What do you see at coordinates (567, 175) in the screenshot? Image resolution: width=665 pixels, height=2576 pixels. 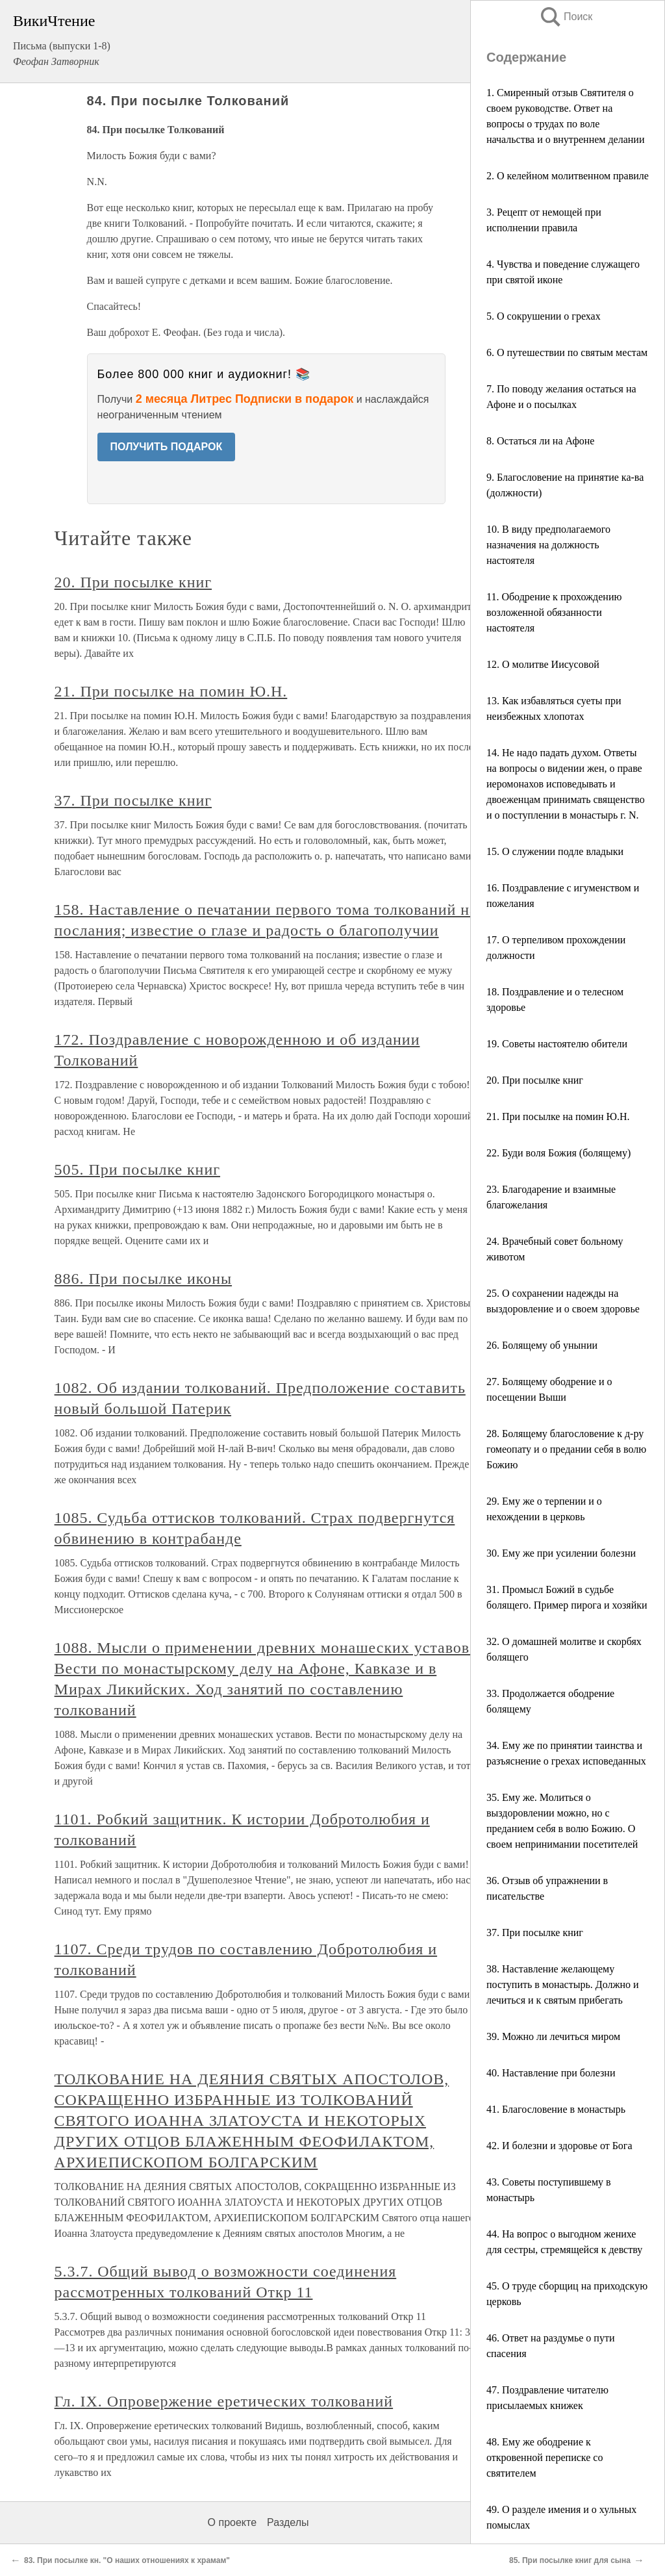 I see `2. О келейном молитвенном правиле` at bounding box center [567, 175].